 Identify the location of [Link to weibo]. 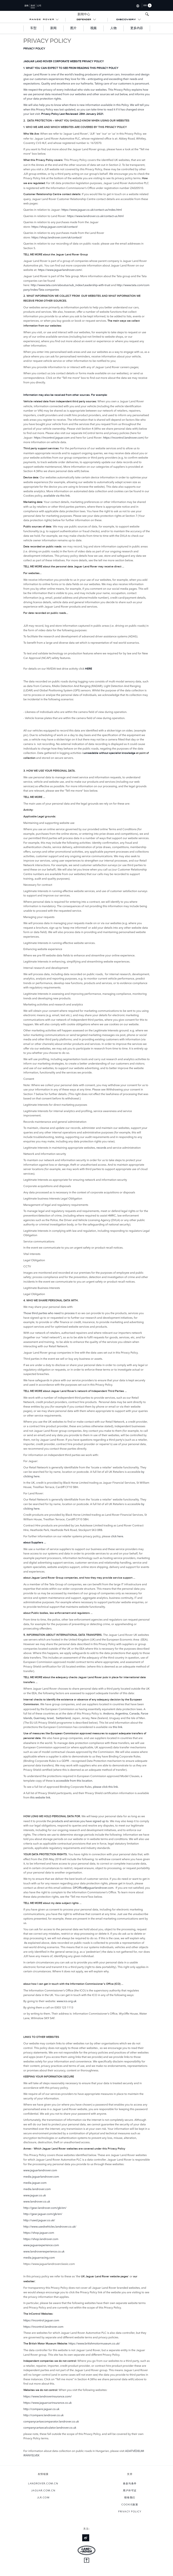
(85, 2537).